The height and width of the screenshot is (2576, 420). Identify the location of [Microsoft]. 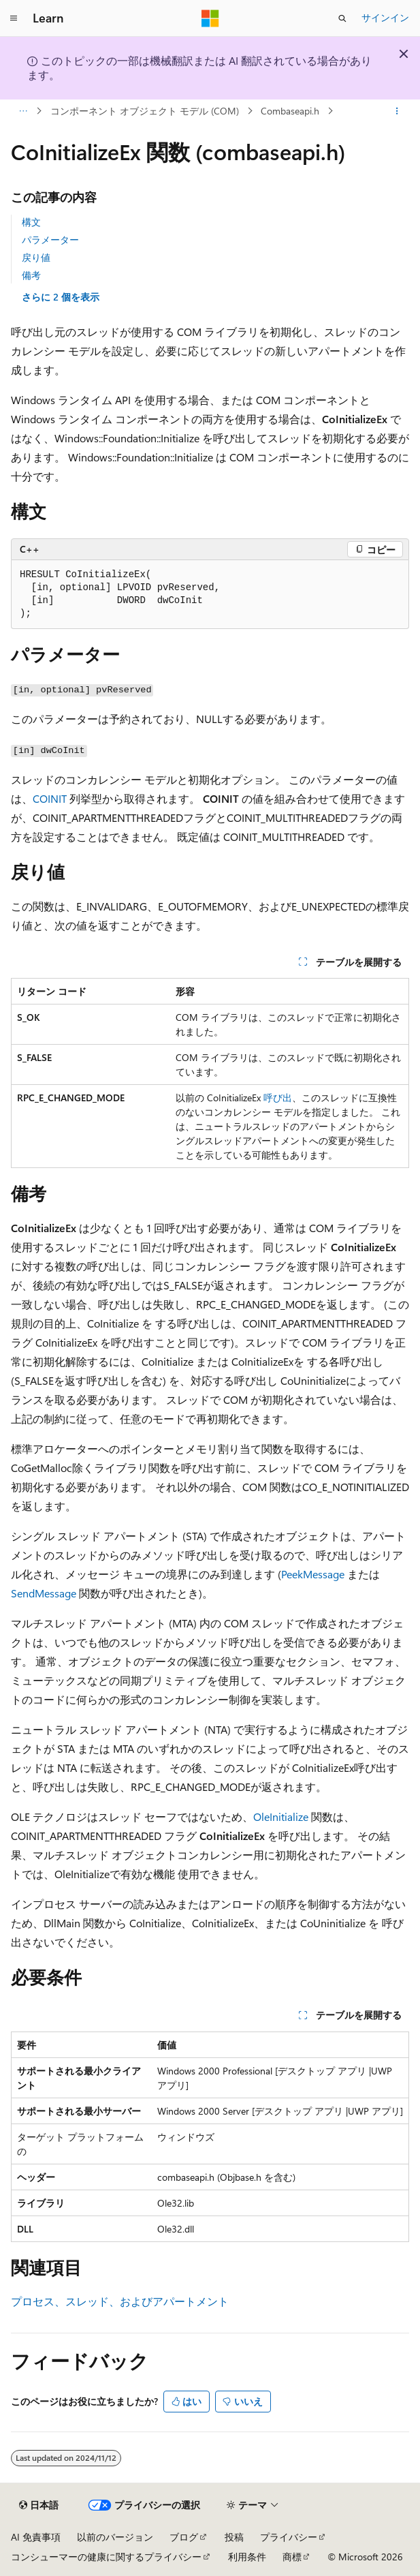
(210, 18).